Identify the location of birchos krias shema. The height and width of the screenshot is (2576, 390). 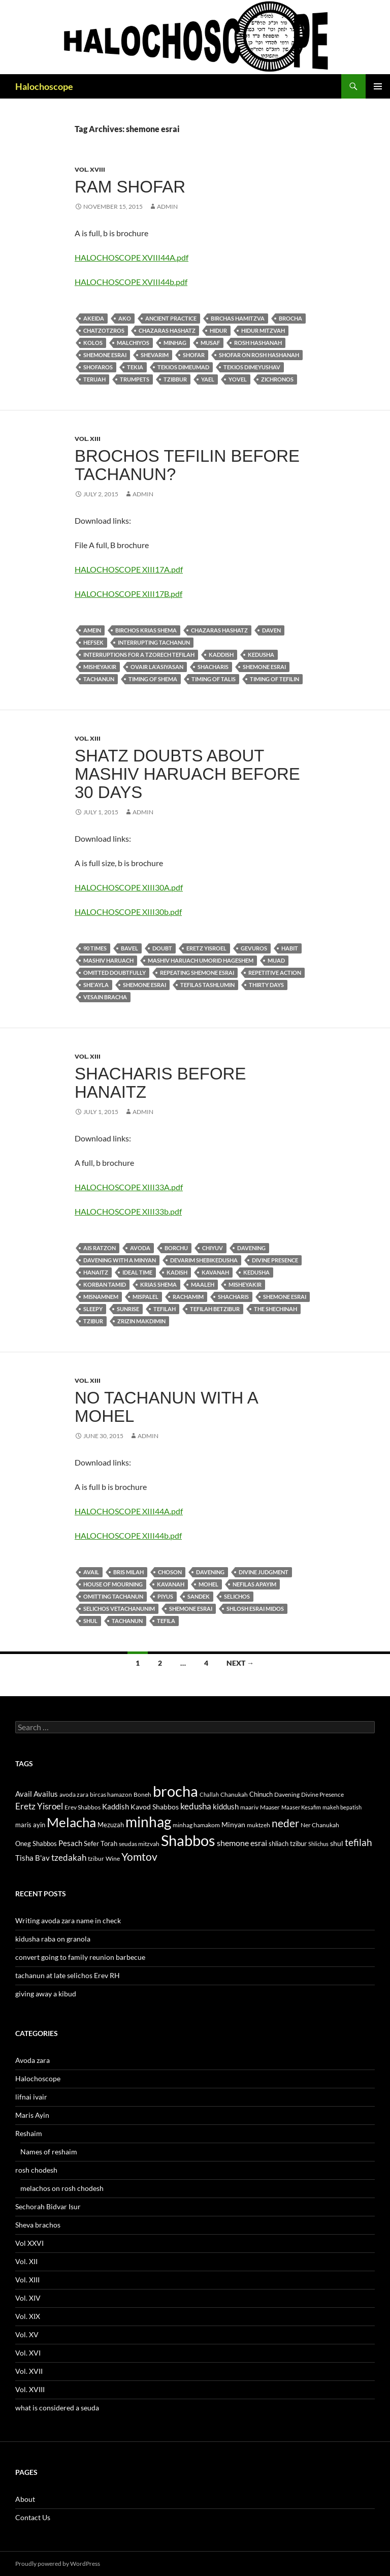
(146, 630).